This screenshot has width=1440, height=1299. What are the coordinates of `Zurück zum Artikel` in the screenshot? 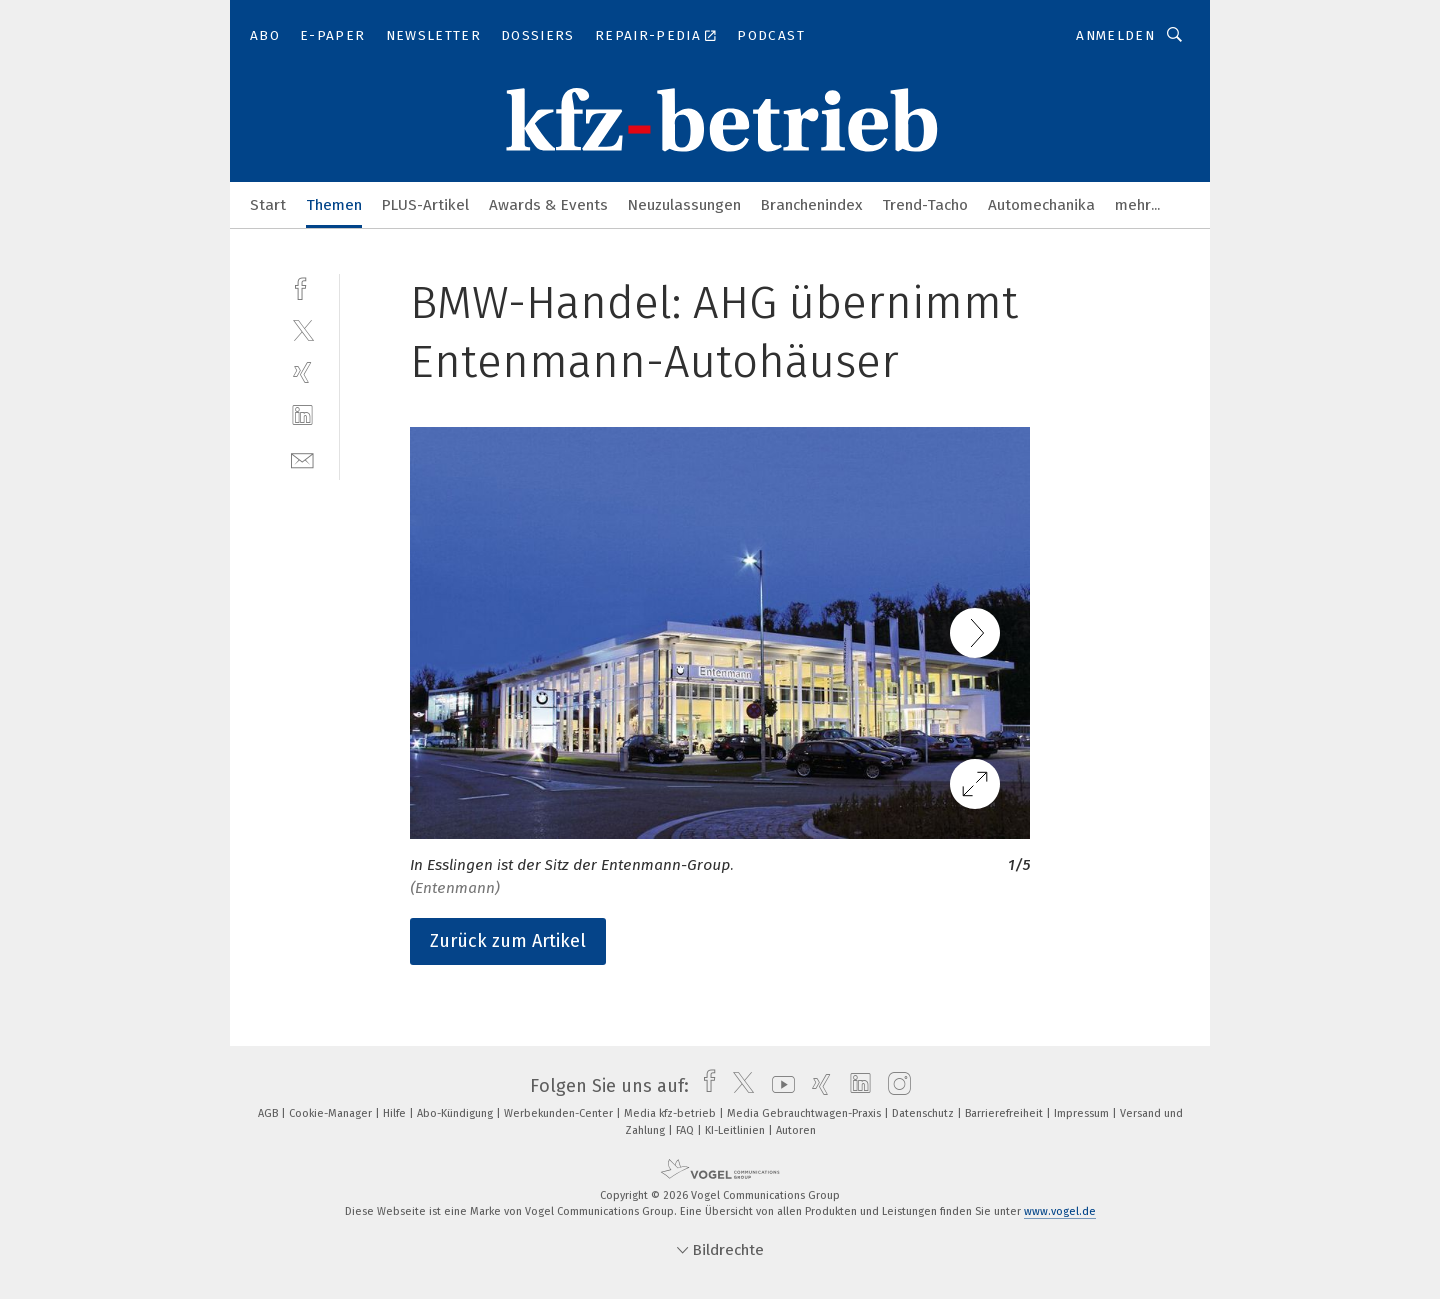 It's located at (508, 941).